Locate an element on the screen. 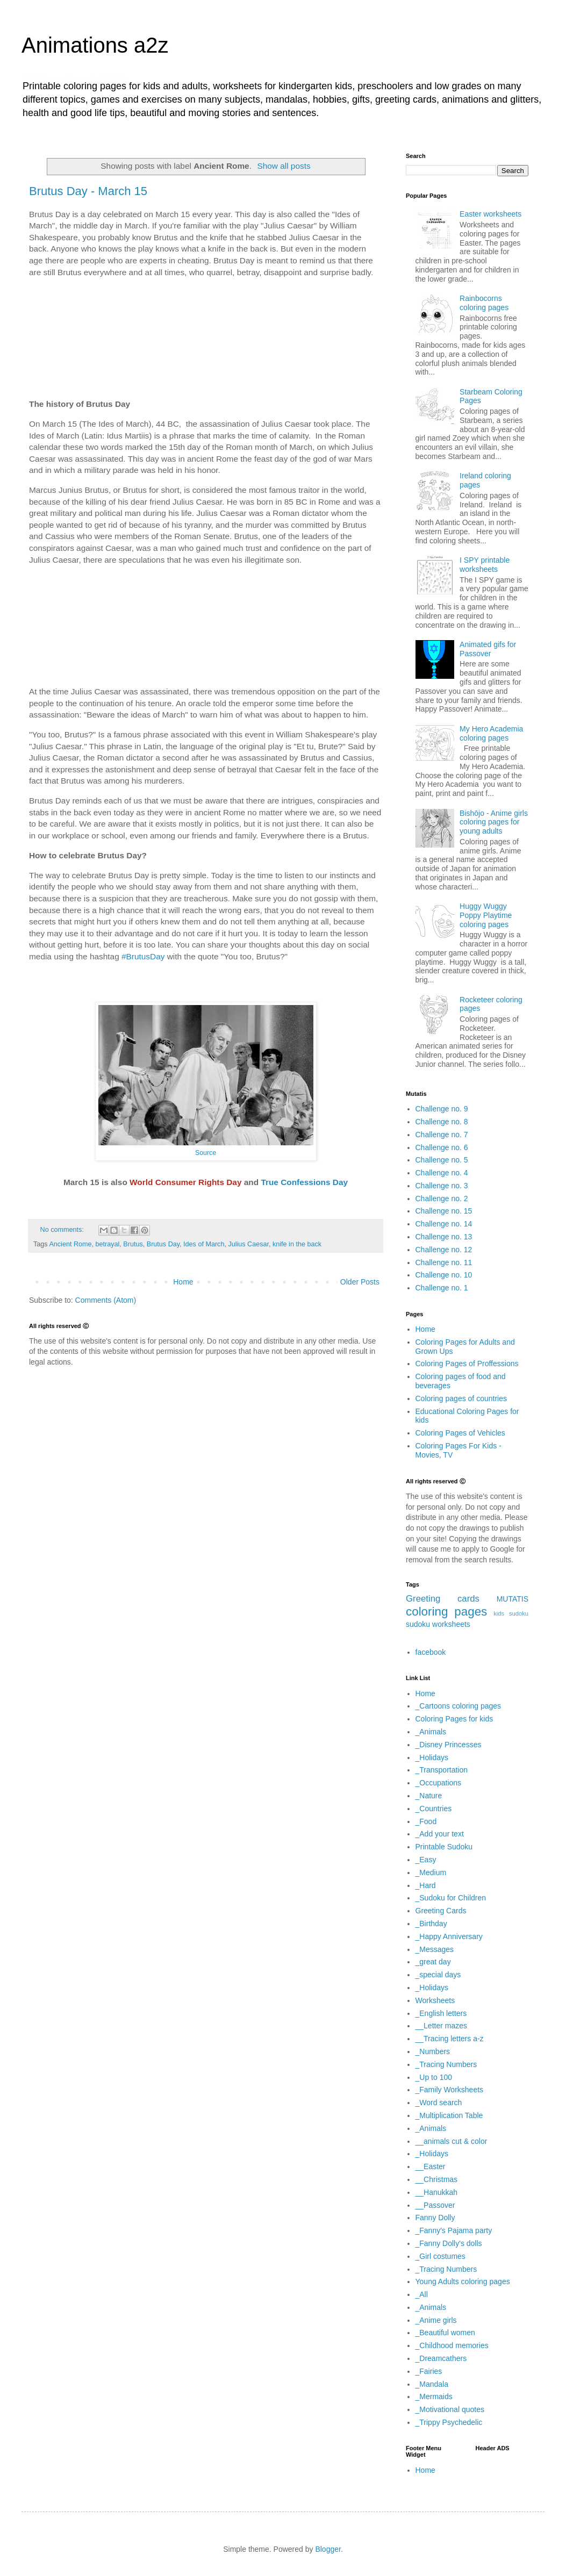 This screenshot has width=566, height=2576. Challenge no. 12 is located at coordinates (443, 1249).